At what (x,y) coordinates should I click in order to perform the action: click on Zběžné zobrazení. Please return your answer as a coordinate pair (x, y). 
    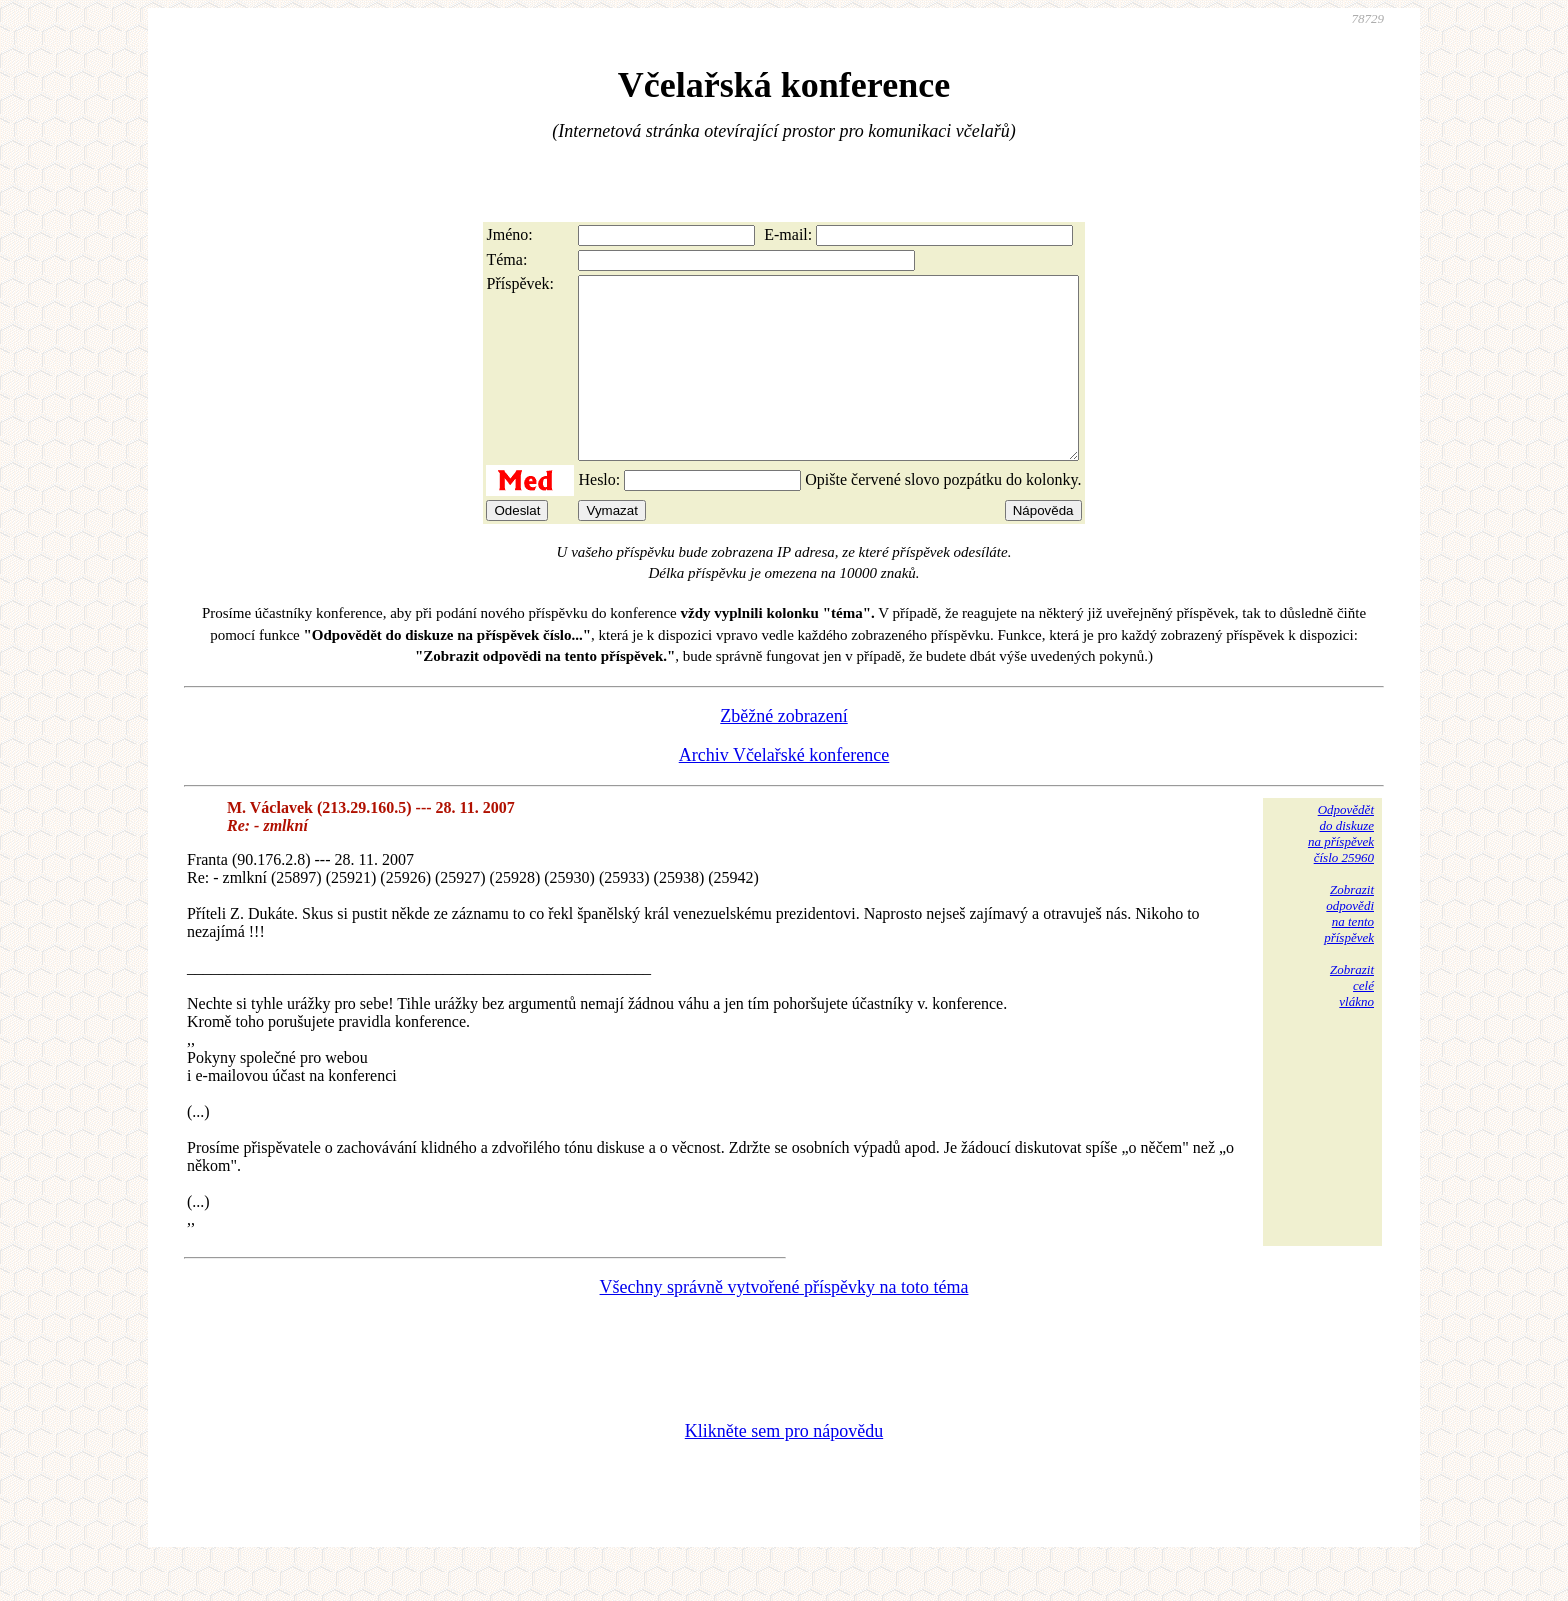
    Looking at the image, I should click on (783, 752).